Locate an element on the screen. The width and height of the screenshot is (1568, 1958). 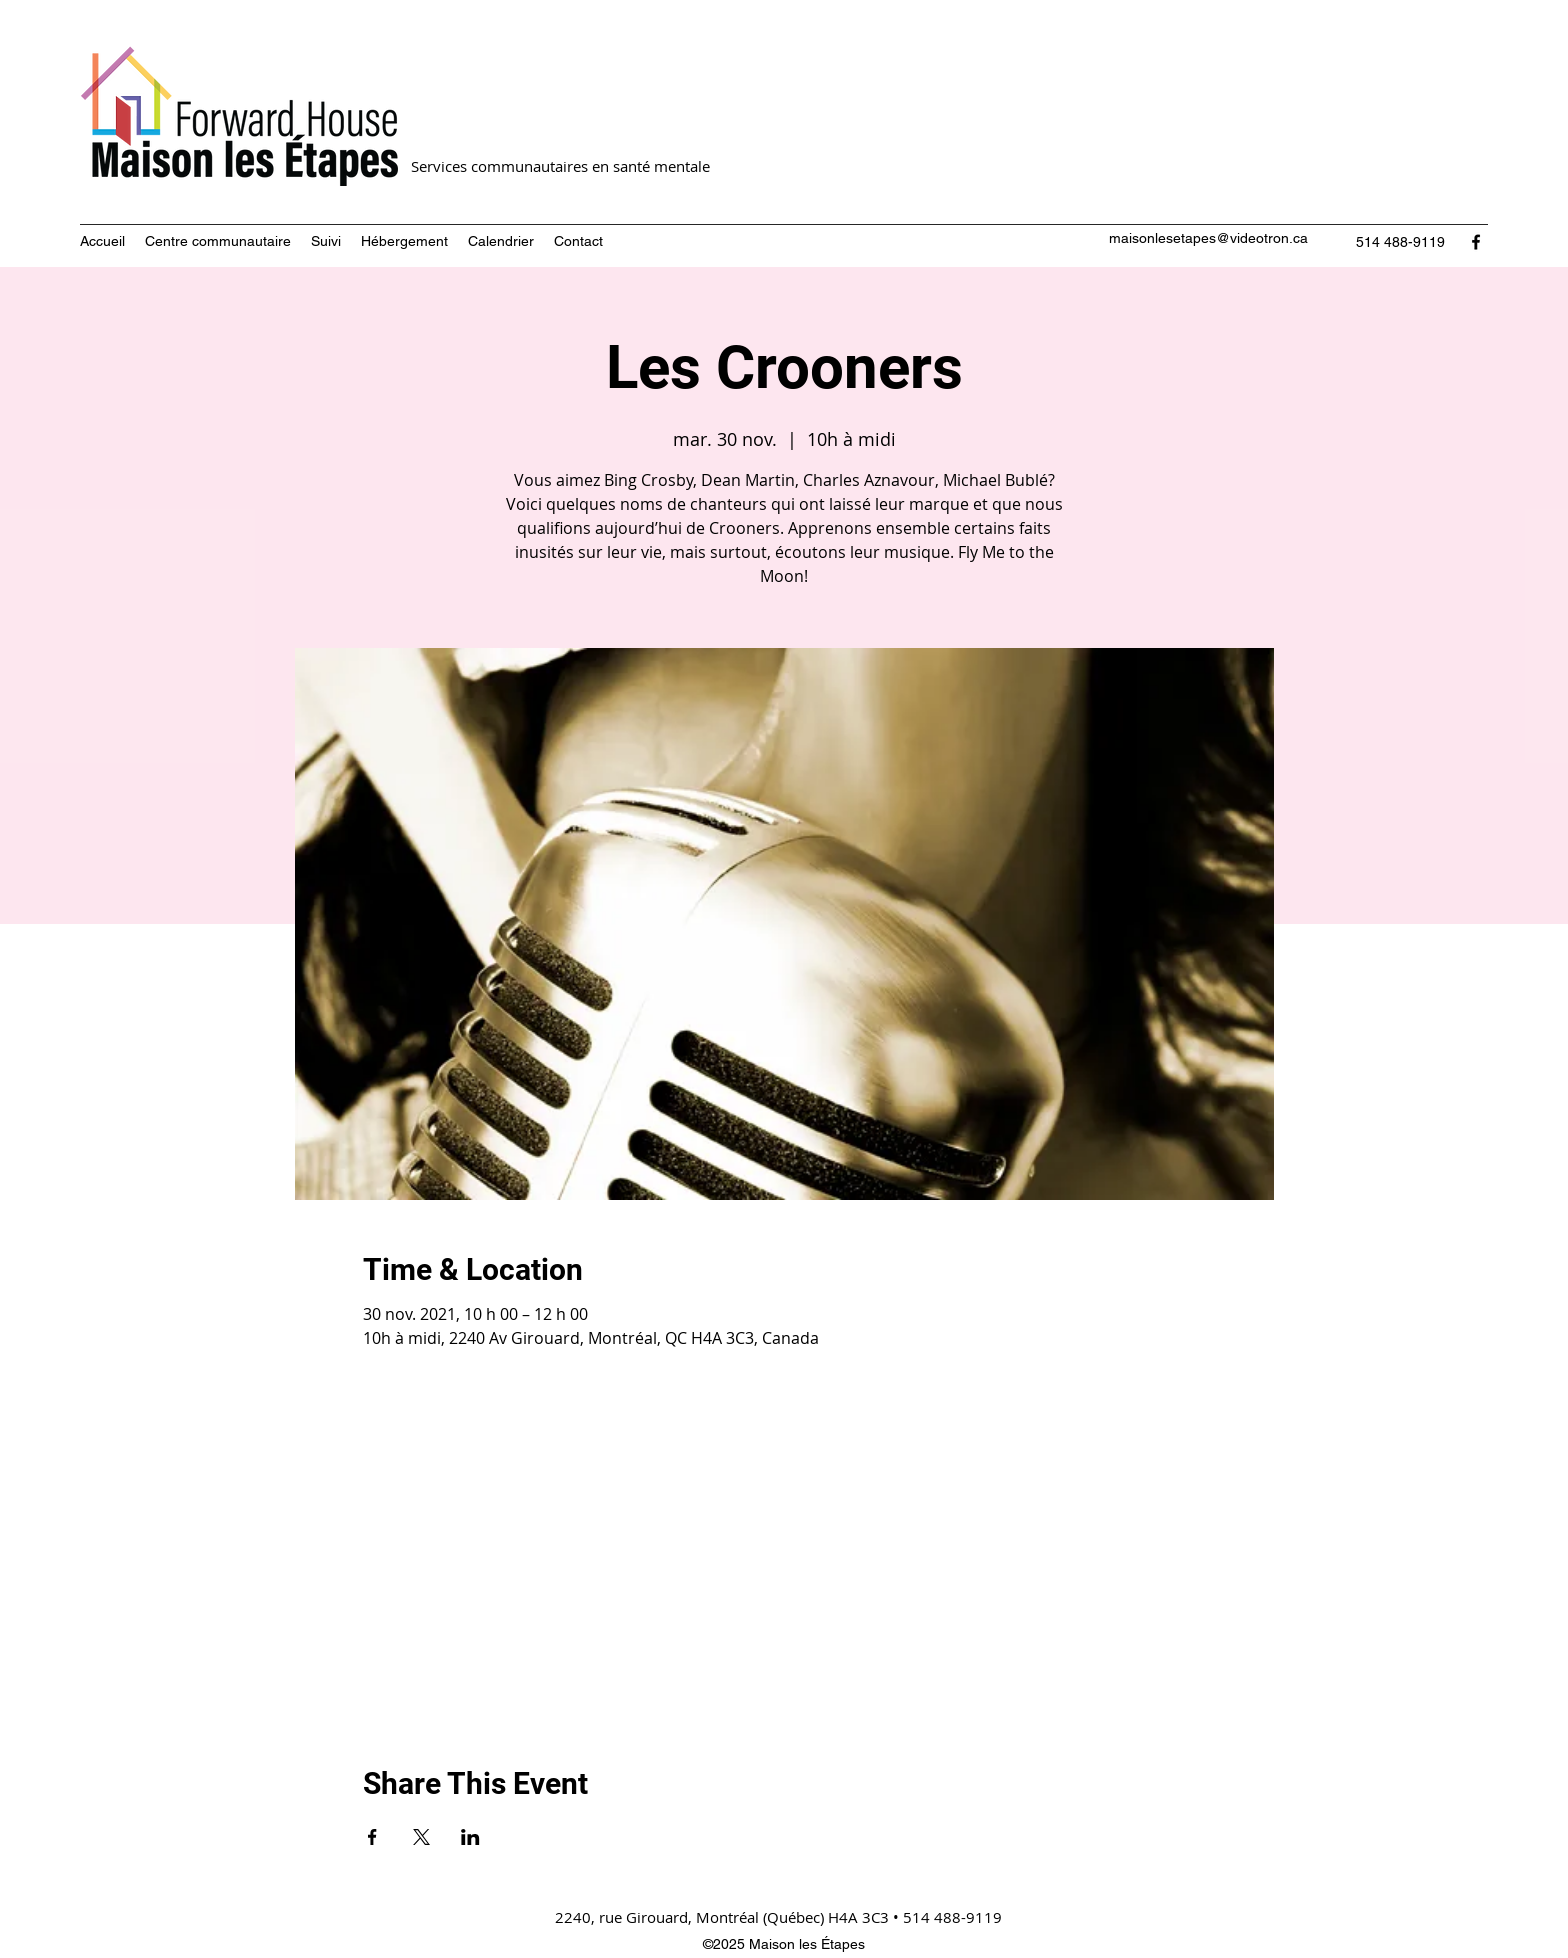
[Partager l'événement sur X] is located at coordinates (421, 1837).